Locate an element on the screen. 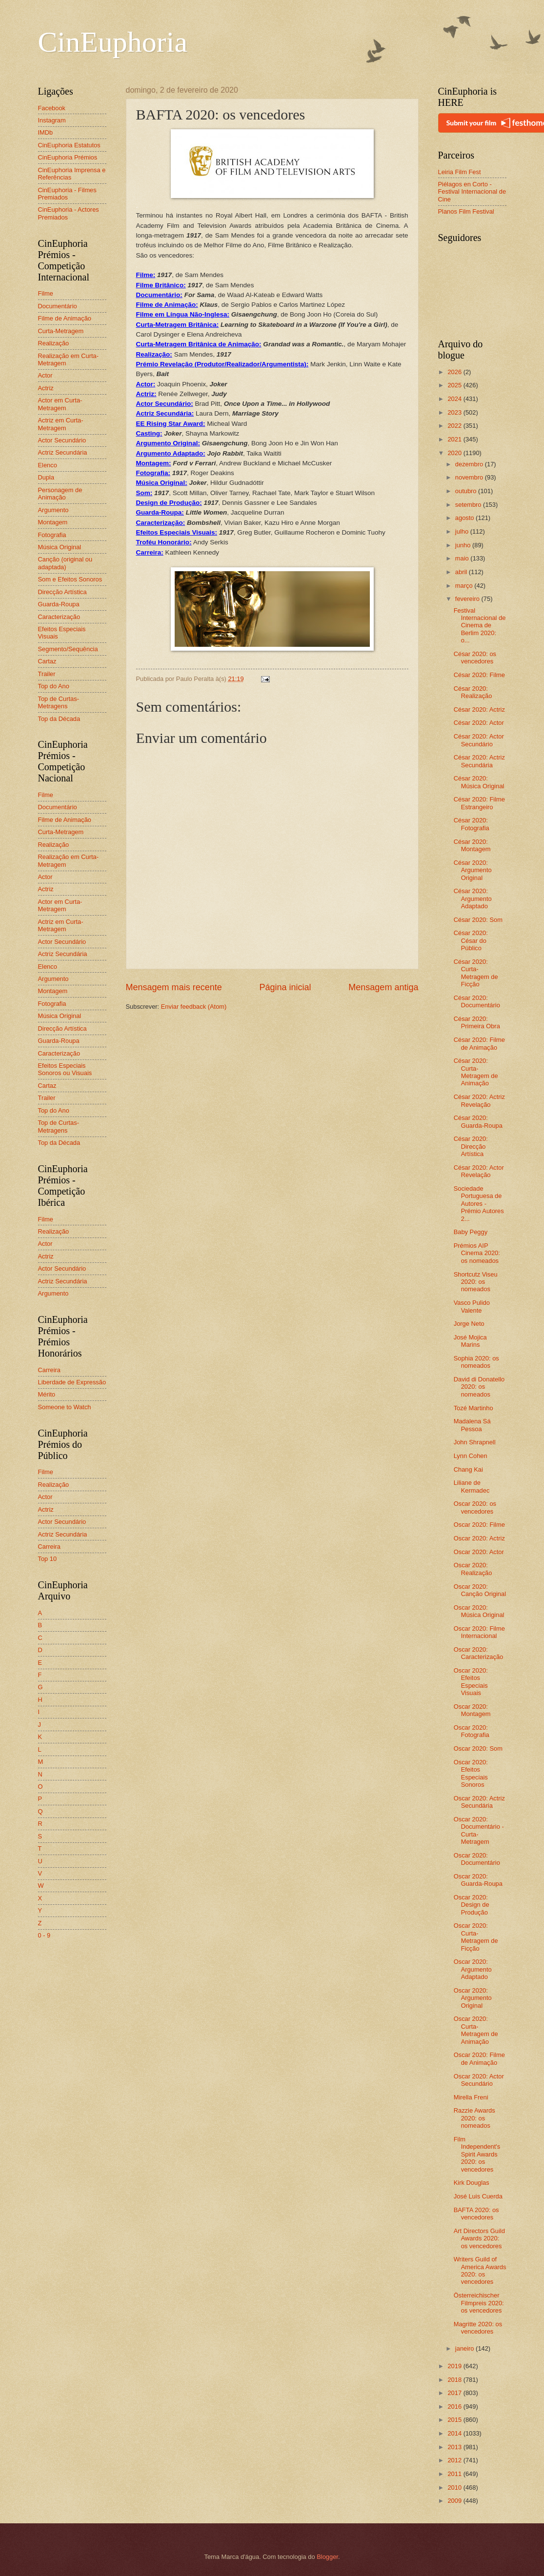 This screenshot has width=544, height=2576. César 2020: Actriz Revelação is located at coordinates (479, 1100).